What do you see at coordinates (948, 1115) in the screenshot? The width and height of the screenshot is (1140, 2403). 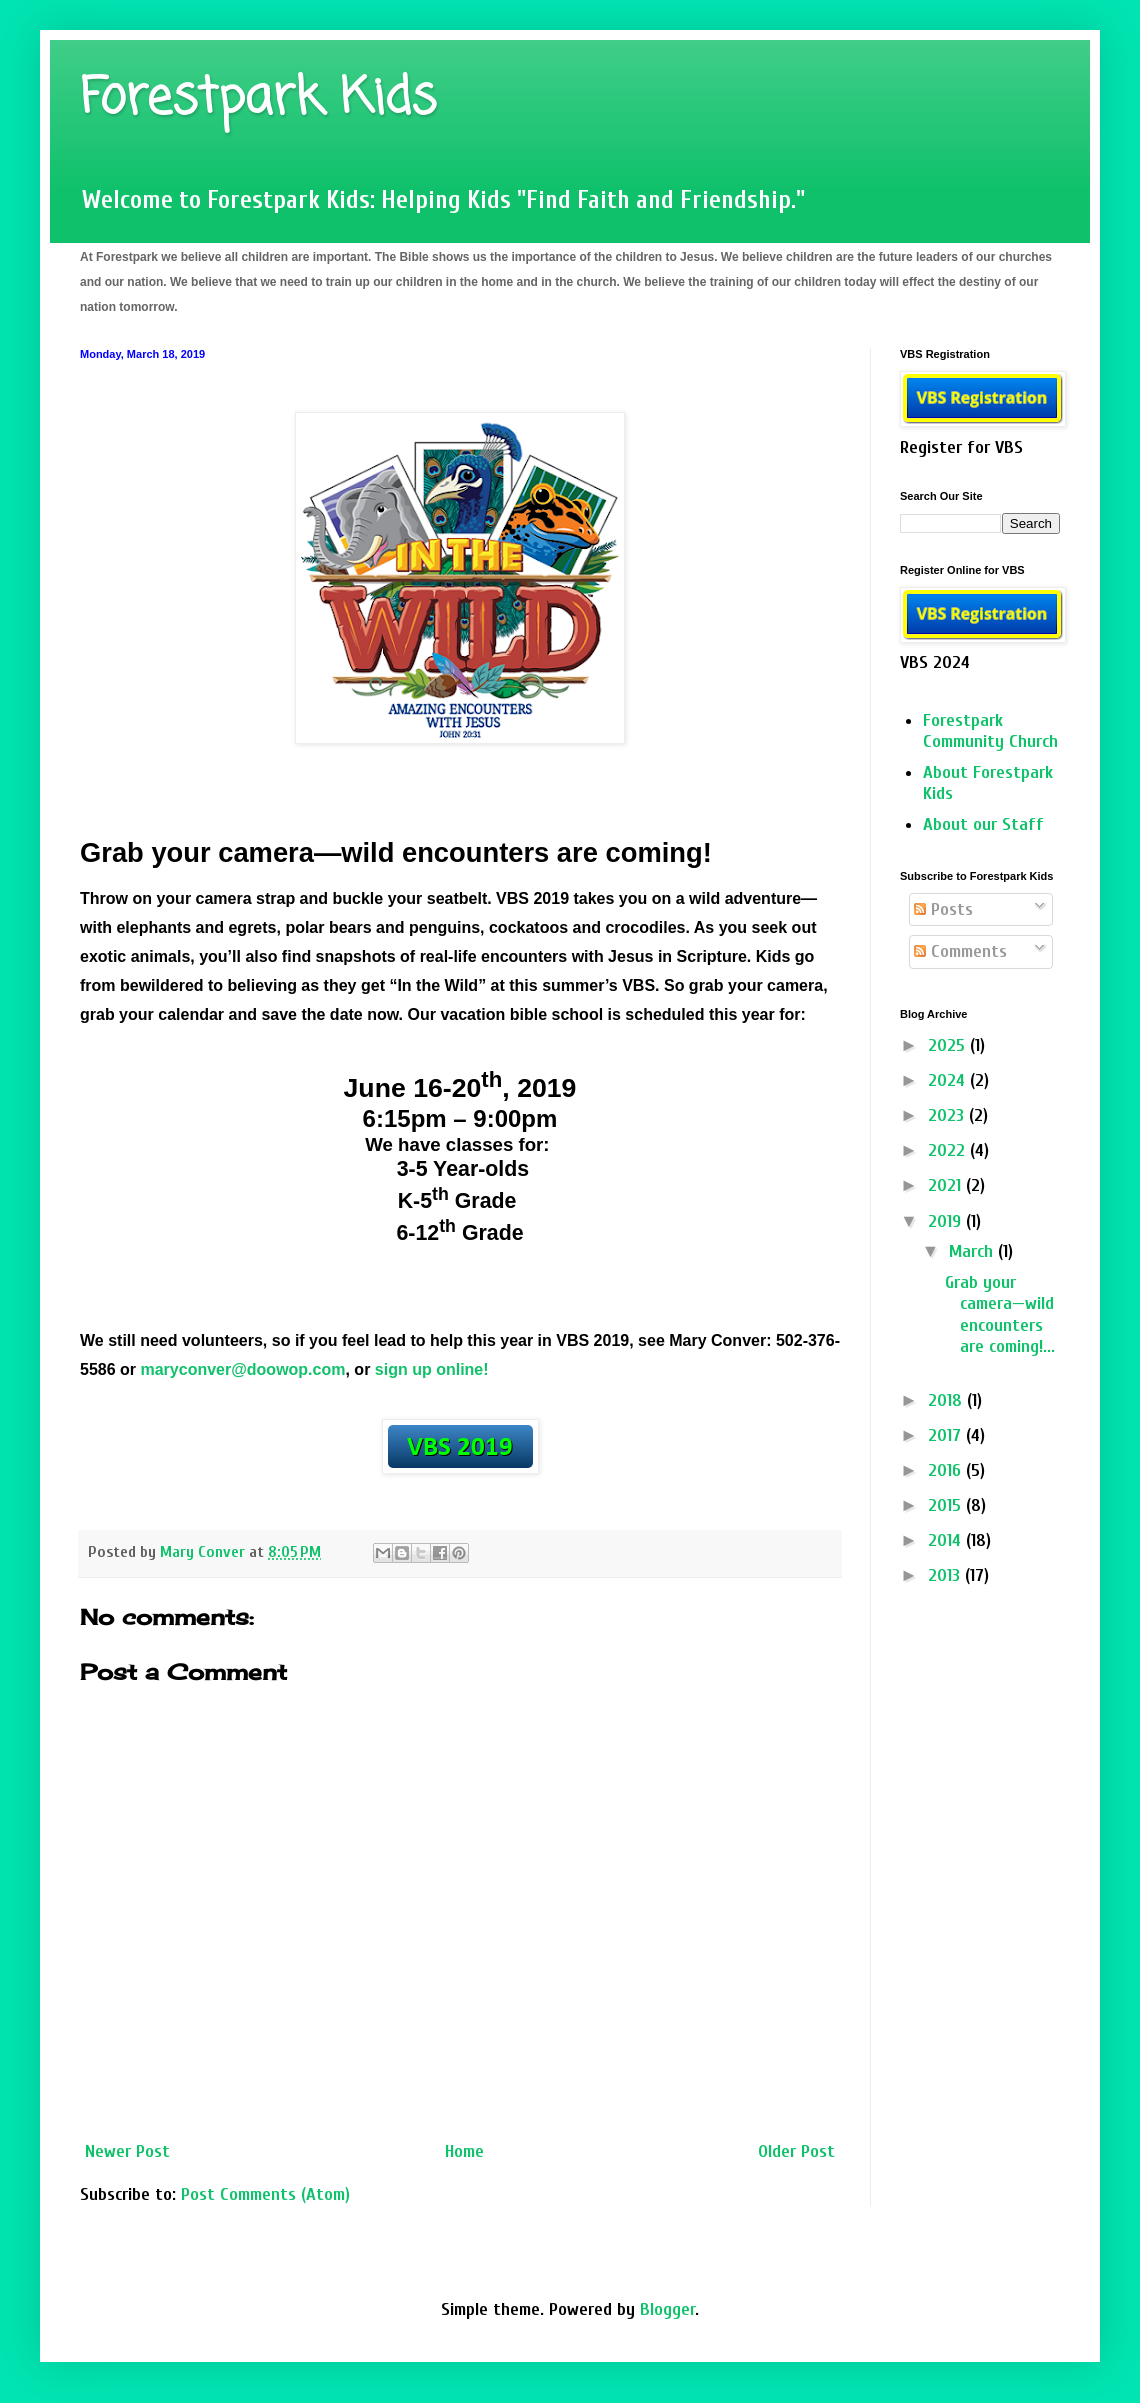 I see `2023` at bounding box center [948, 1115].